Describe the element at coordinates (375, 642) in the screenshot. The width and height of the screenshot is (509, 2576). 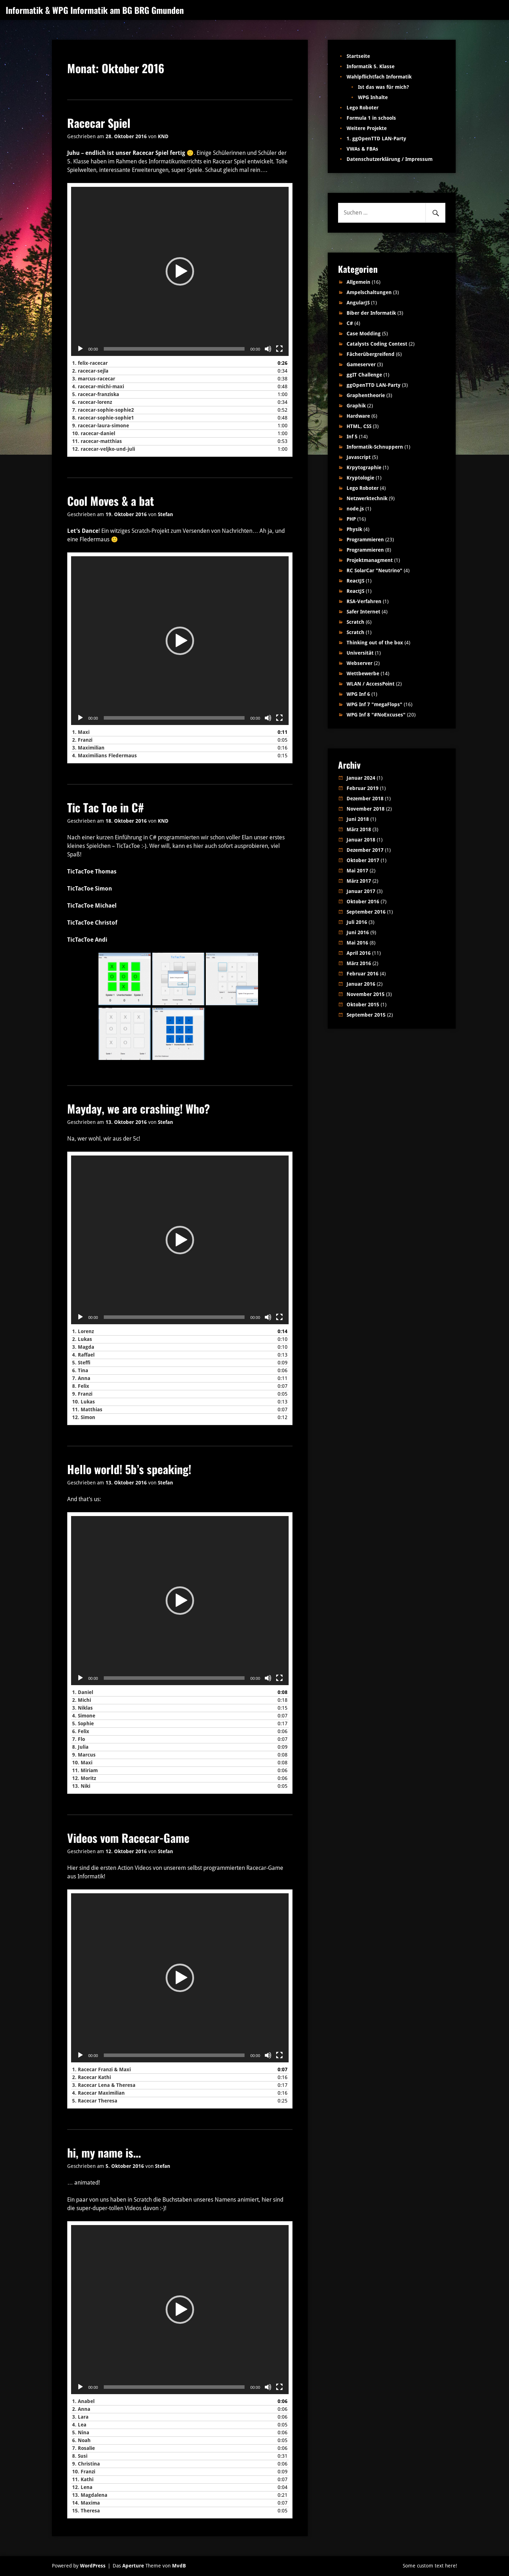
I see `Thinking out of the box` at that location.